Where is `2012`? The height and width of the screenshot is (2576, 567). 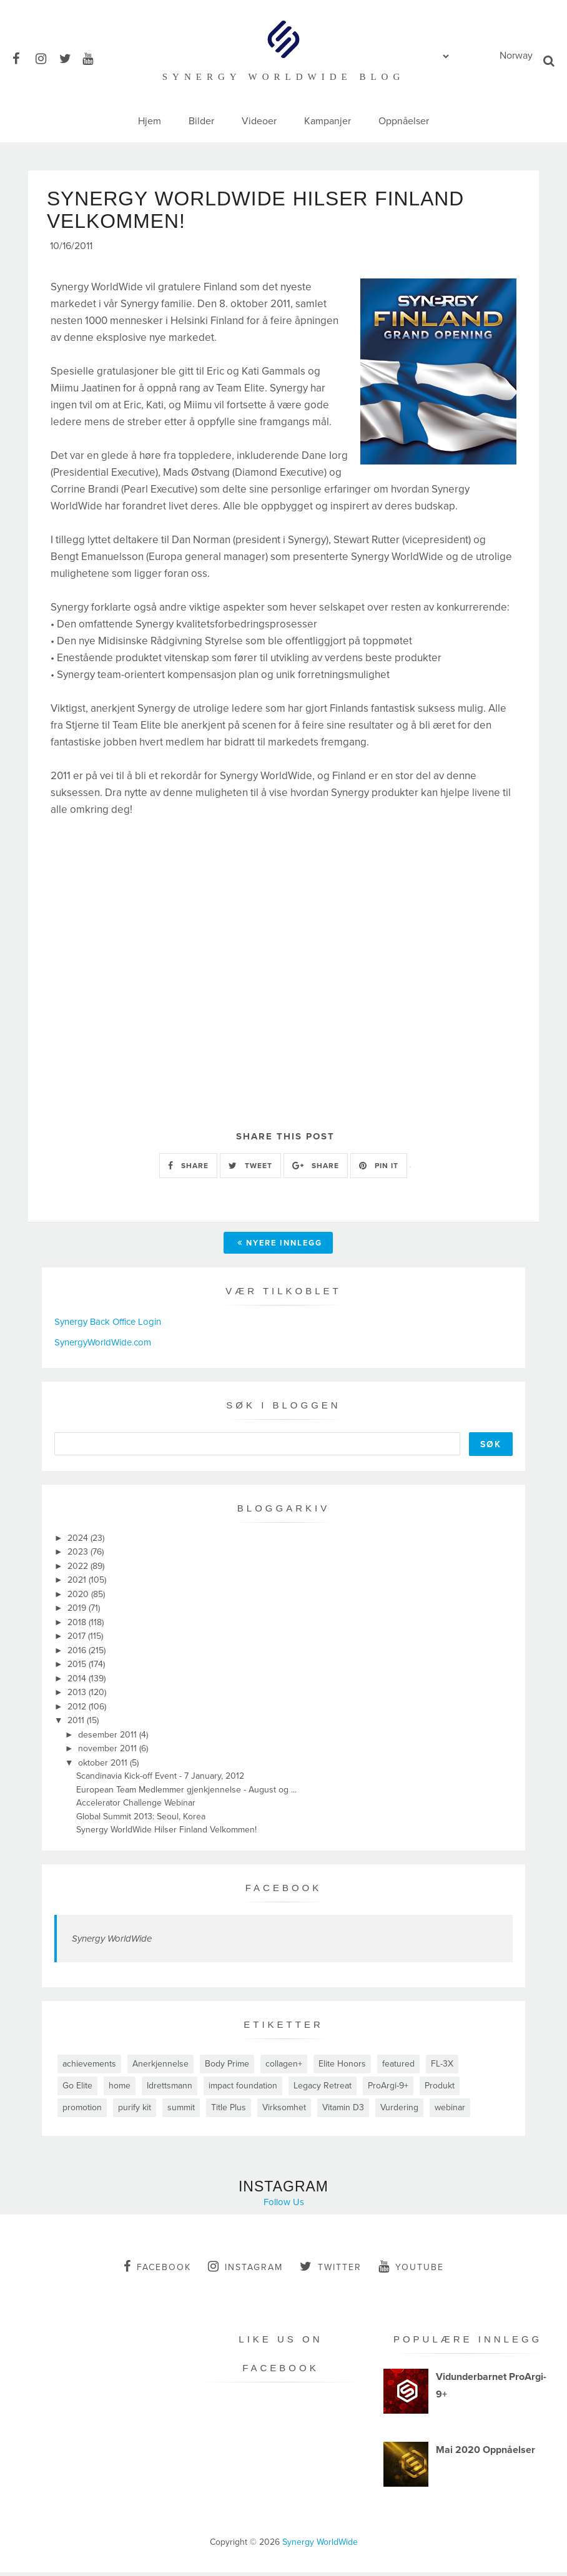
2012 is located at coordinates (78, 1710).